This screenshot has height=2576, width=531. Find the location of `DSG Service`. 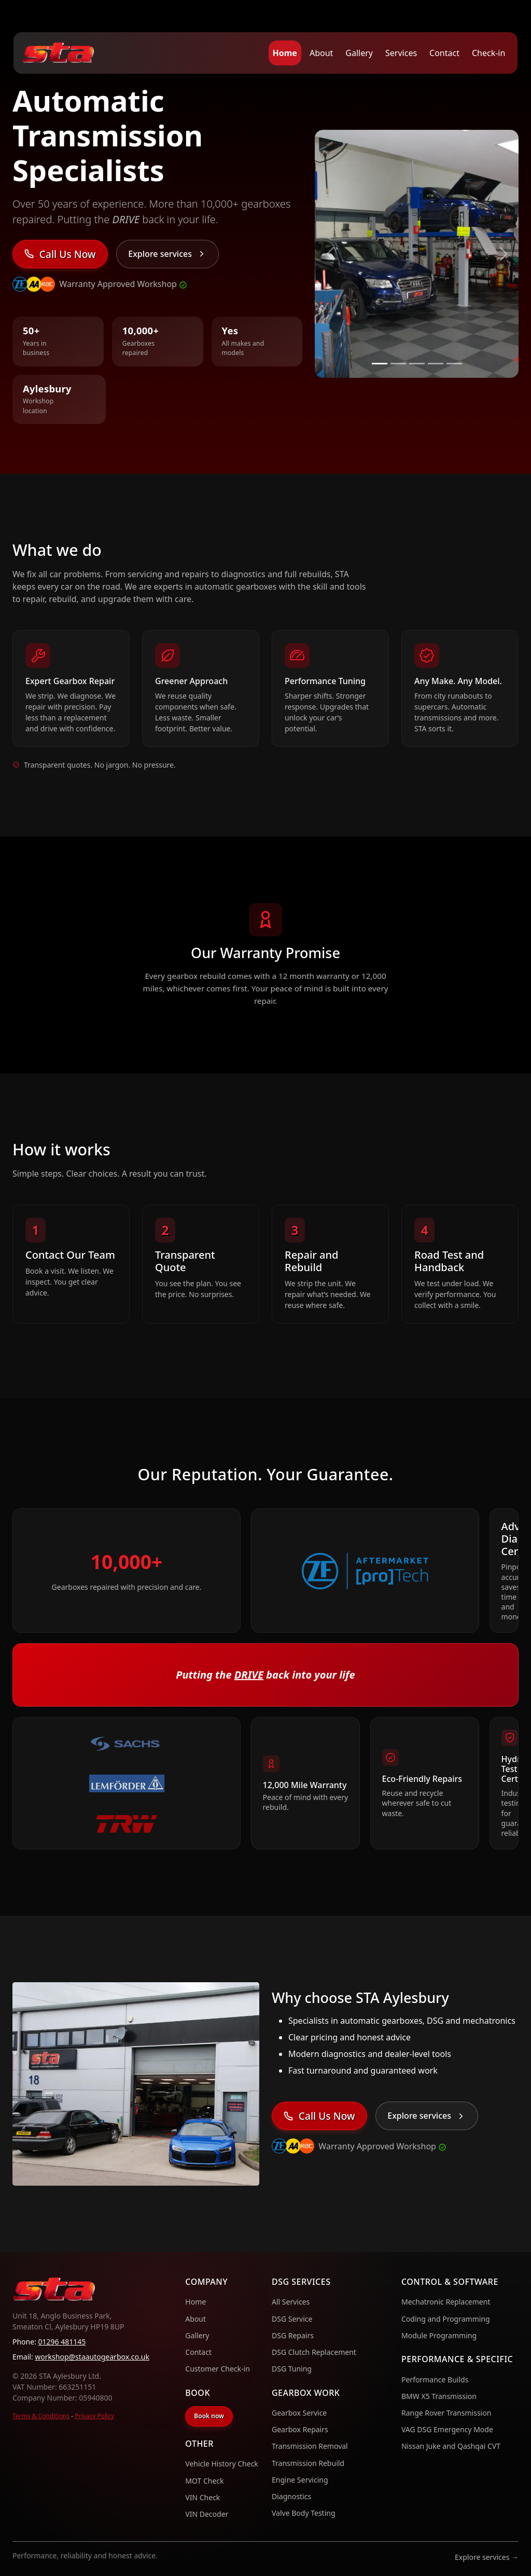

DSG Service is located at coordinates (292, 2319).